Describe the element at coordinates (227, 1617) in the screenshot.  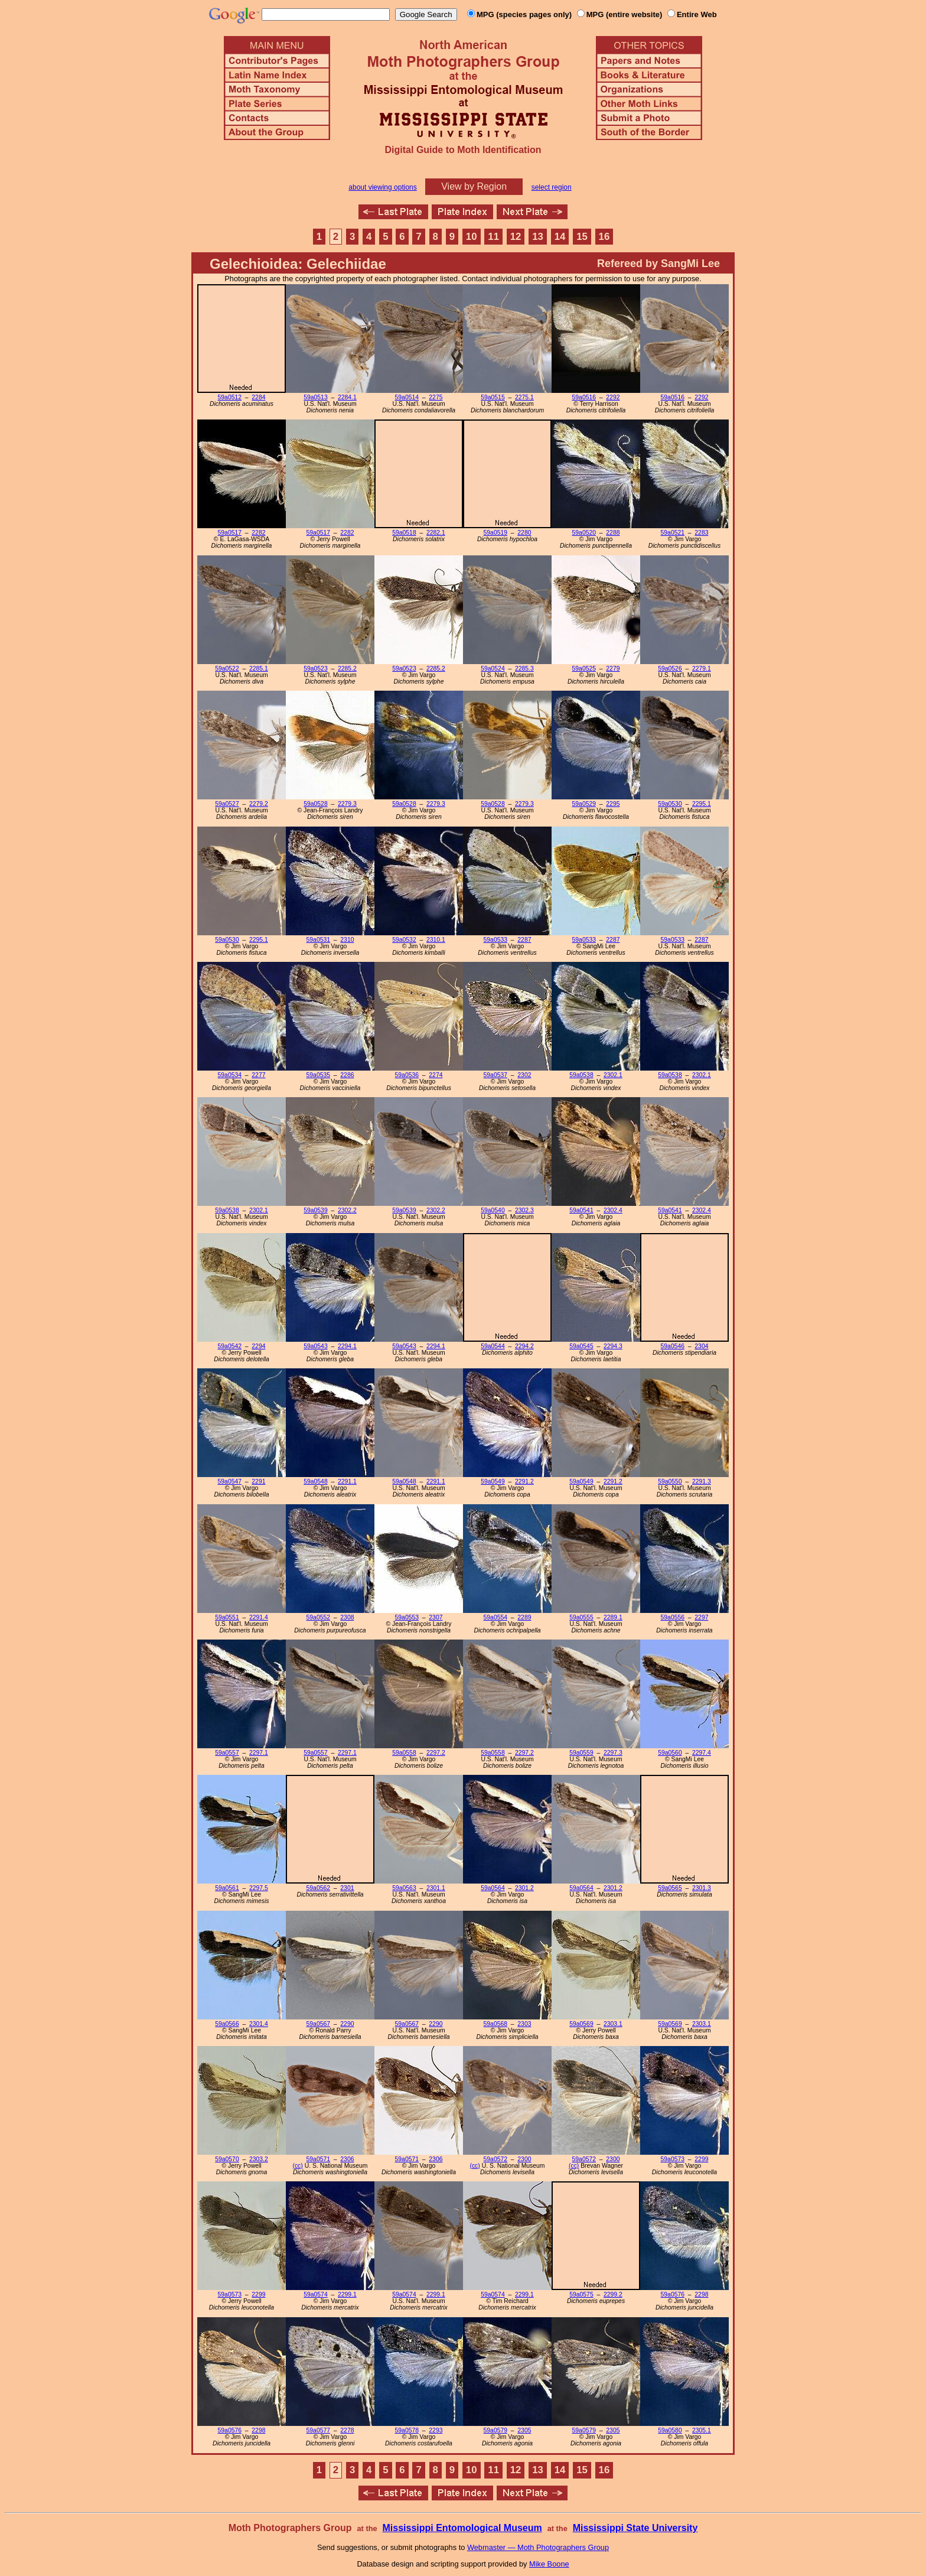
I see `59a0551` at that location.